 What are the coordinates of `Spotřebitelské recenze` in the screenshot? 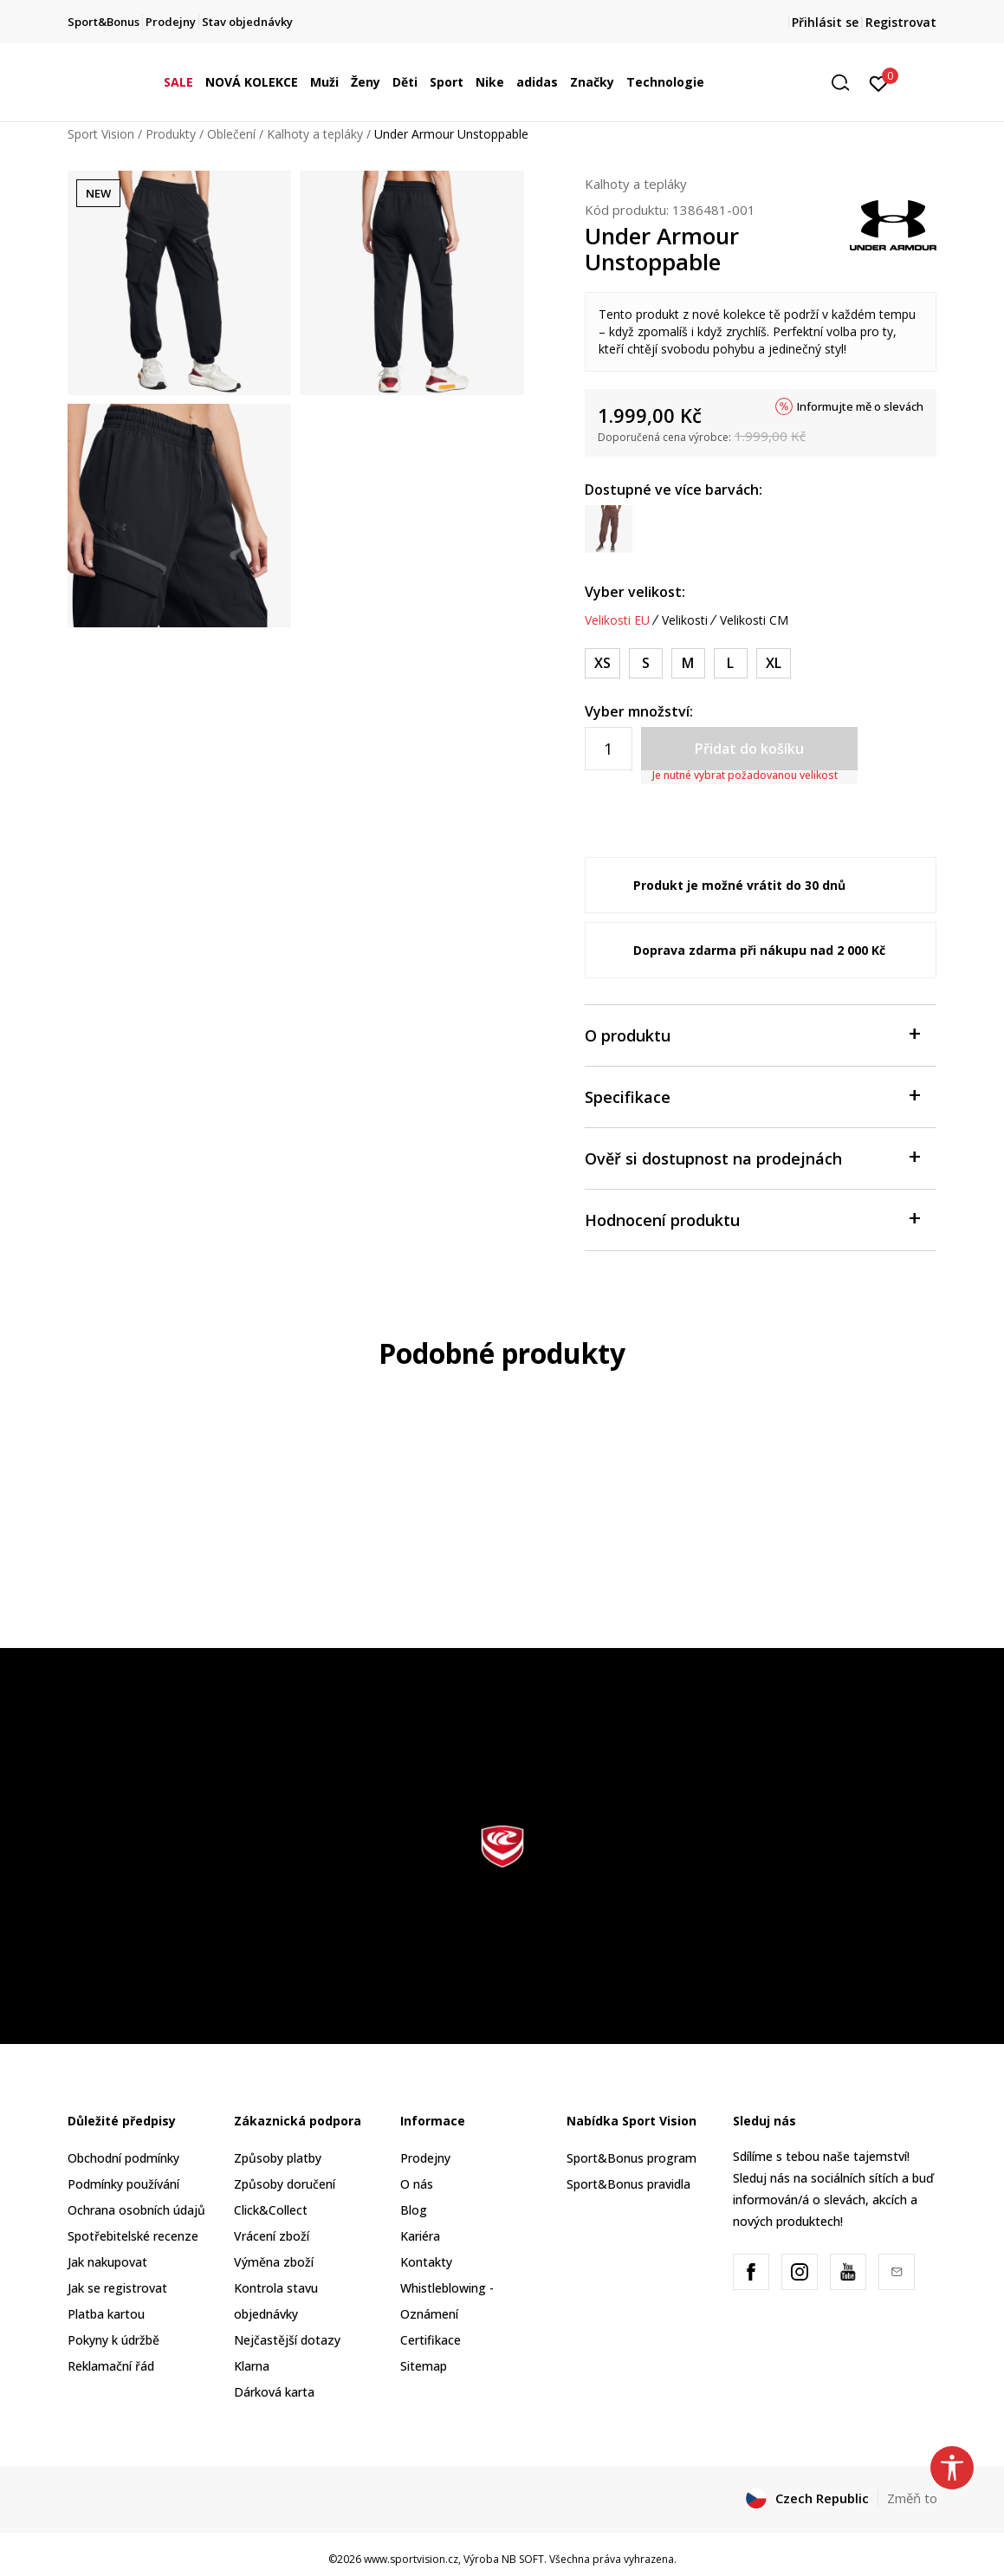 It's located at (133, 2236).